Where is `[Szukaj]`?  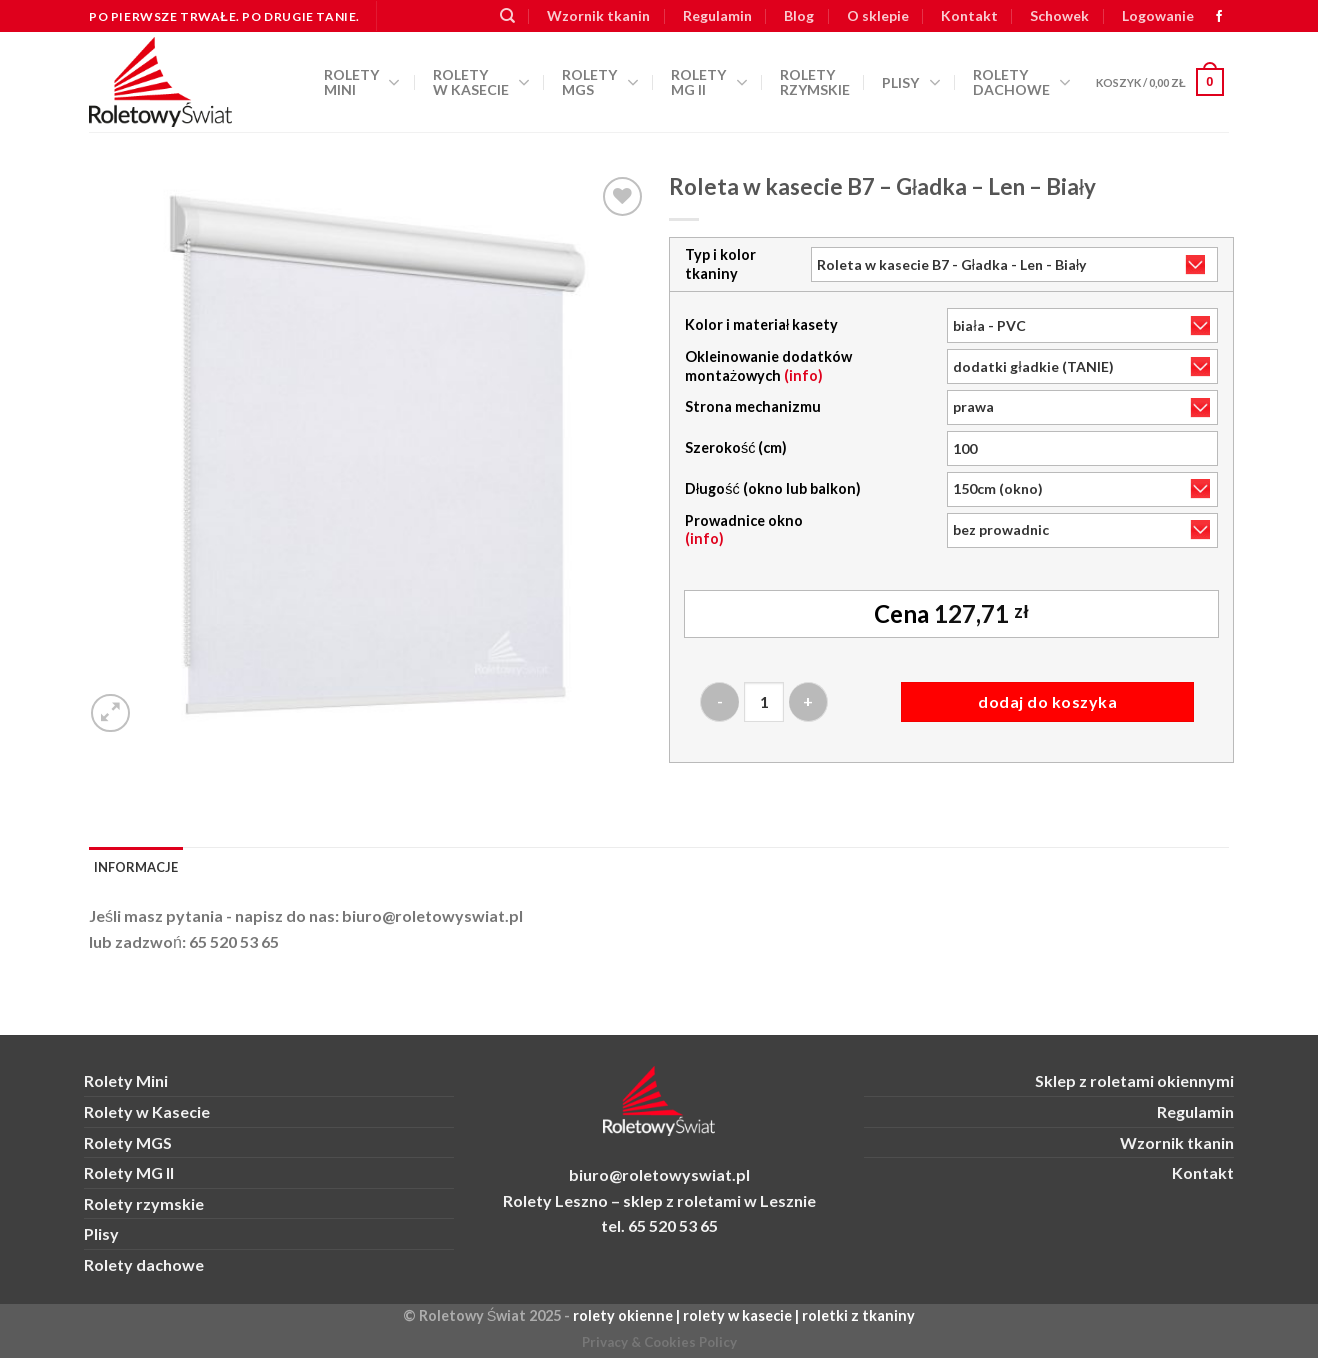 [Szukaj] is located at coordinates (507, 16).